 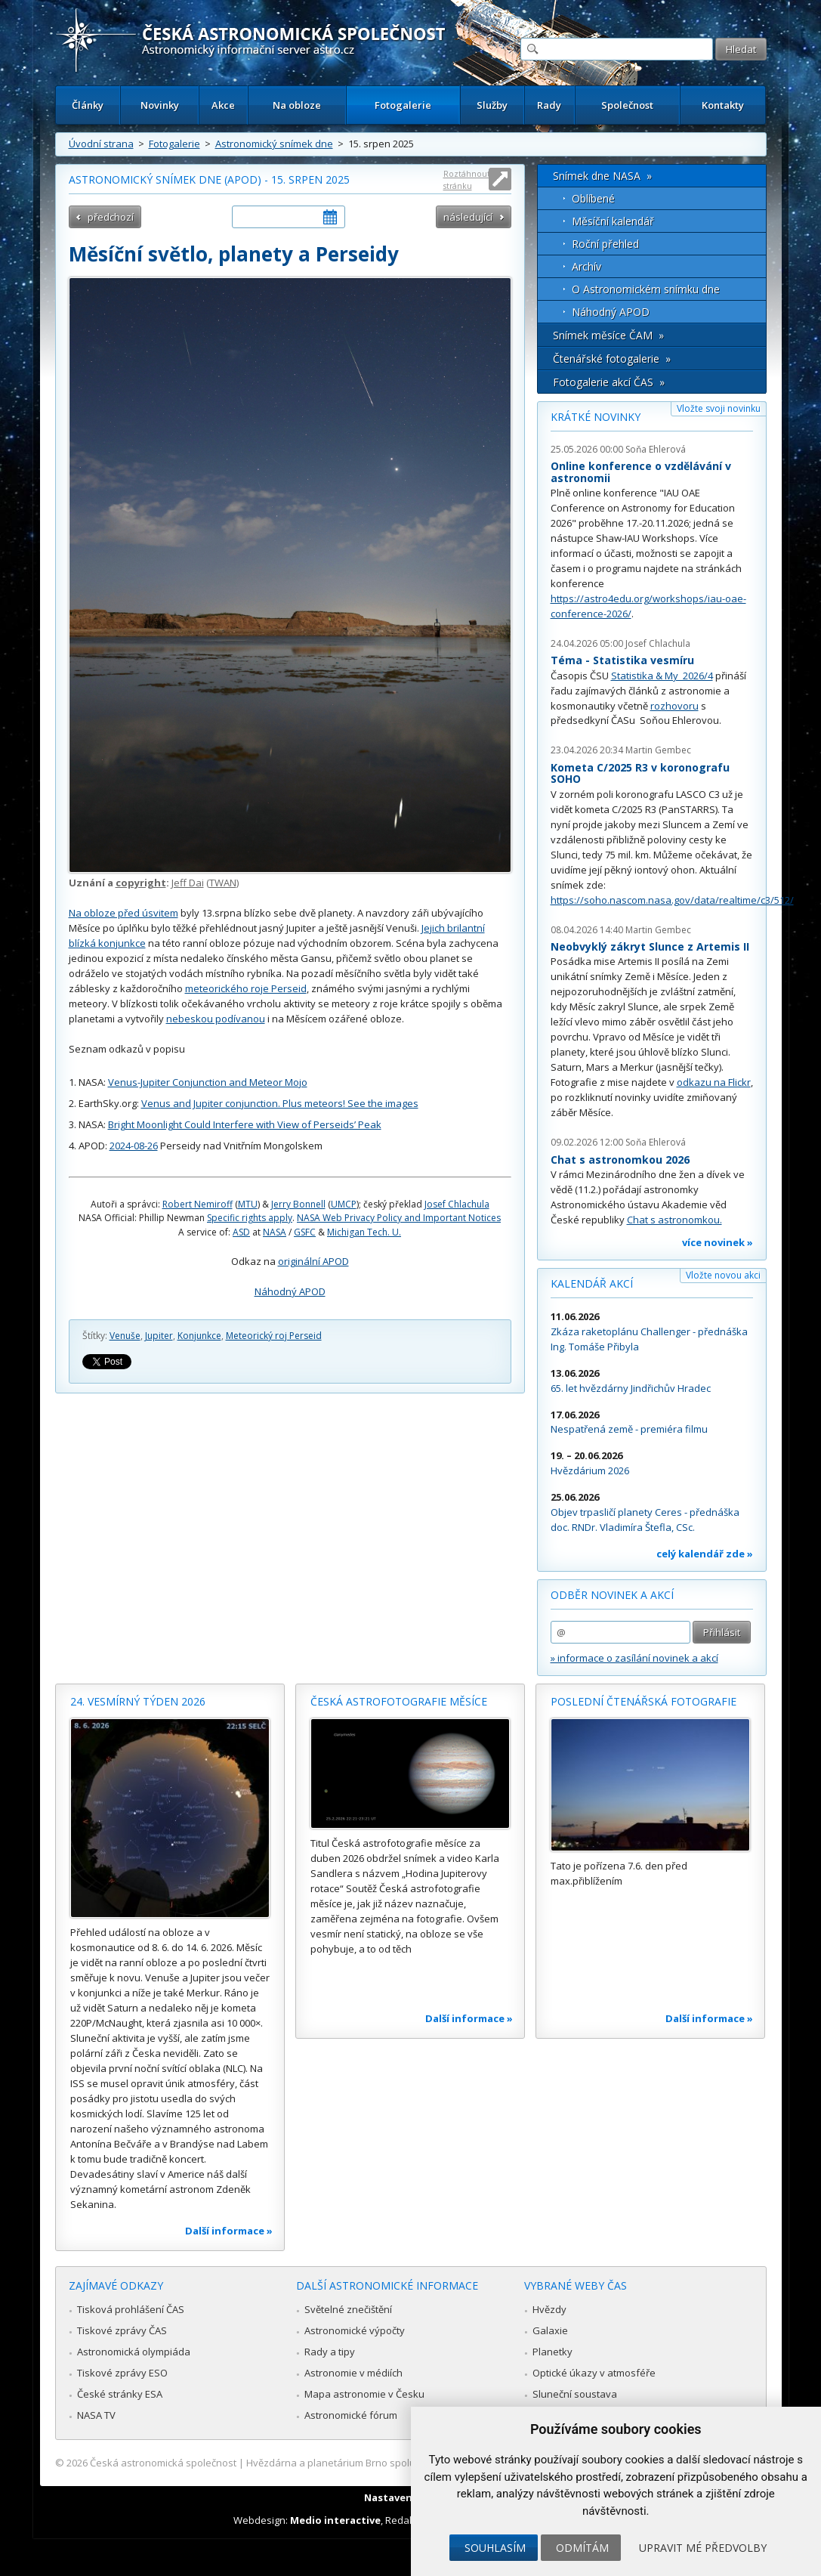 I want to click on NASA, so click(x=274, y=1232).